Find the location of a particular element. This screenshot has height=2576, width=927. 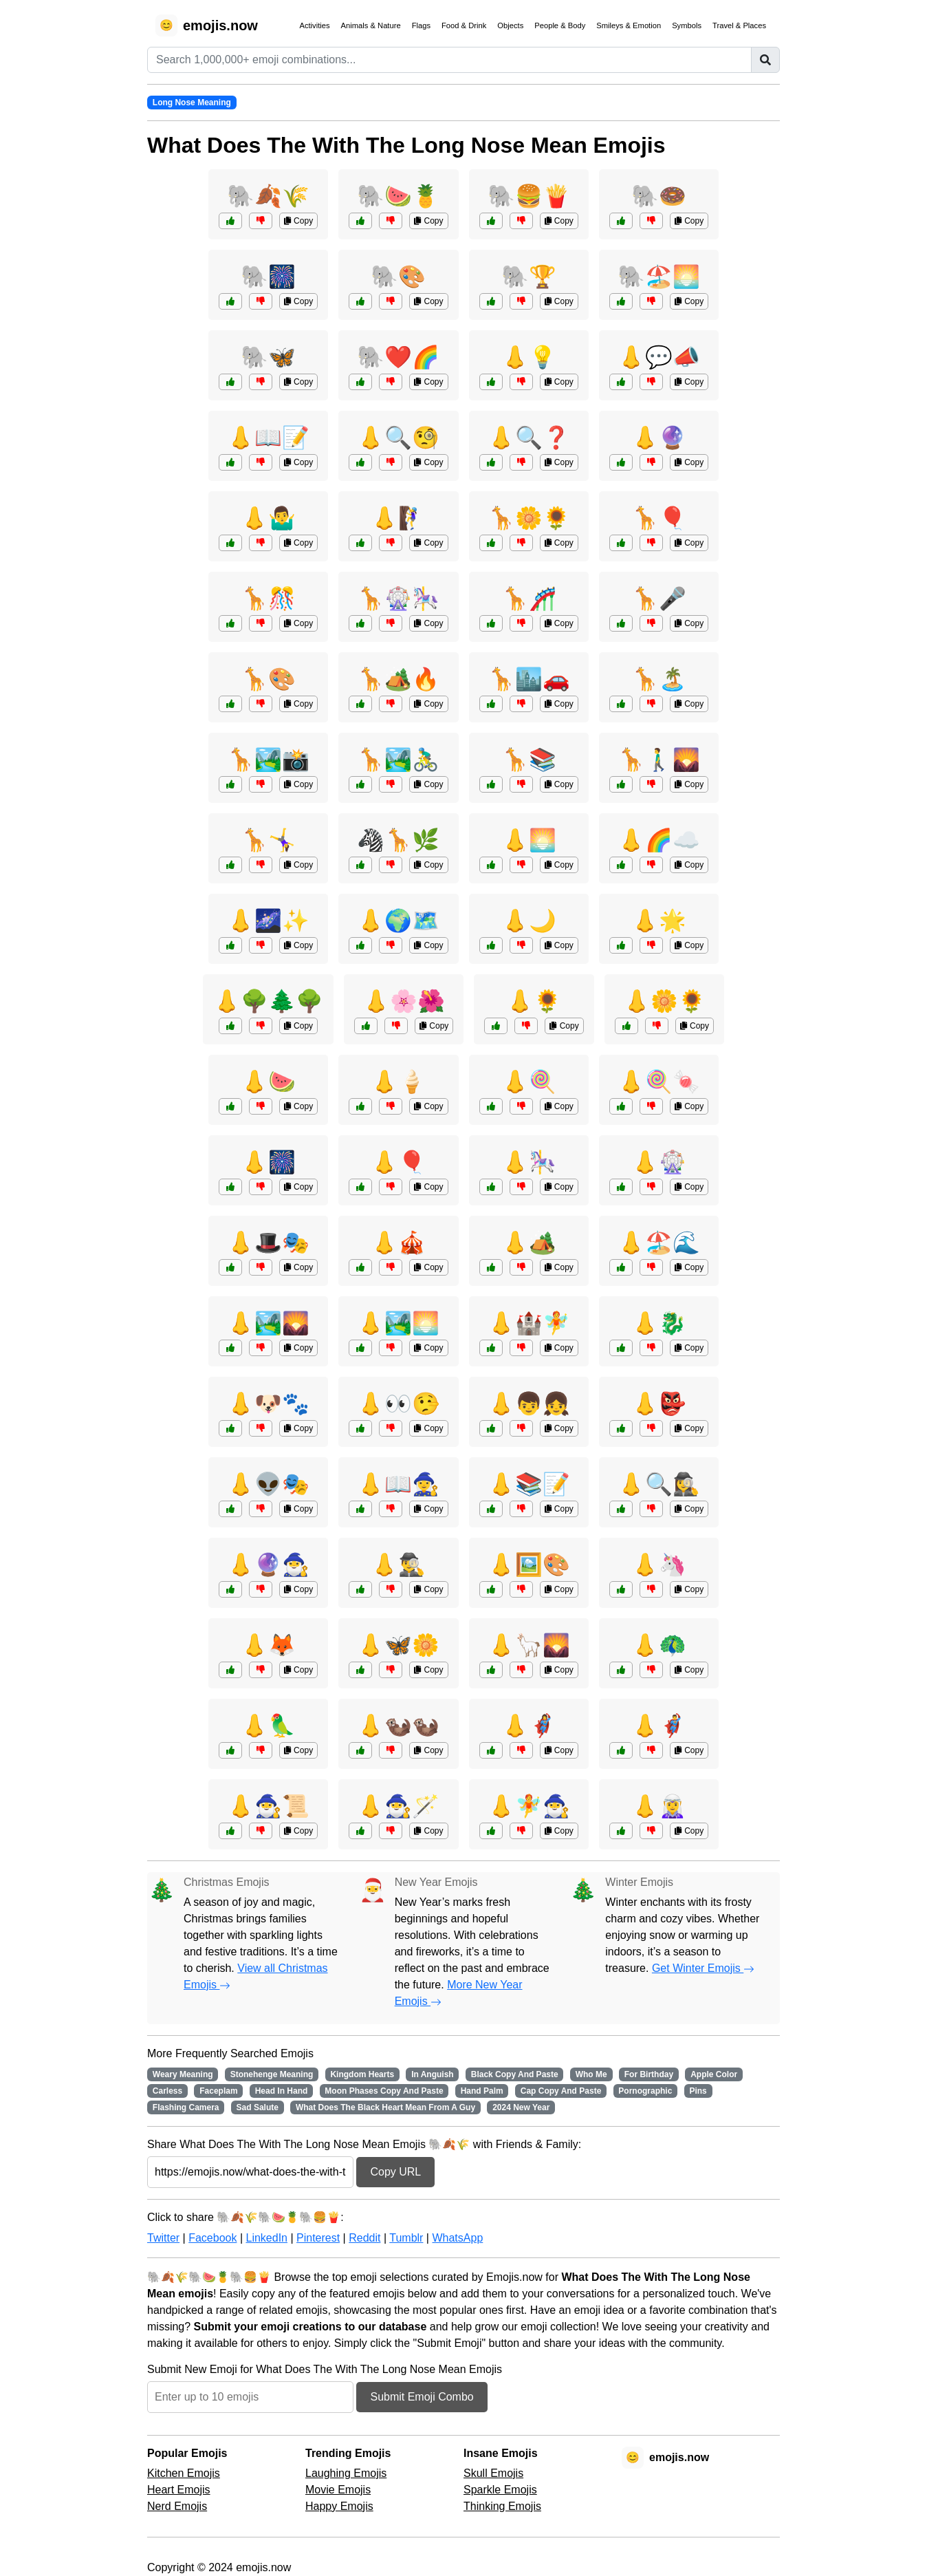

👃🧙‍♂️🪄 is located at coordinates (398, 1806).